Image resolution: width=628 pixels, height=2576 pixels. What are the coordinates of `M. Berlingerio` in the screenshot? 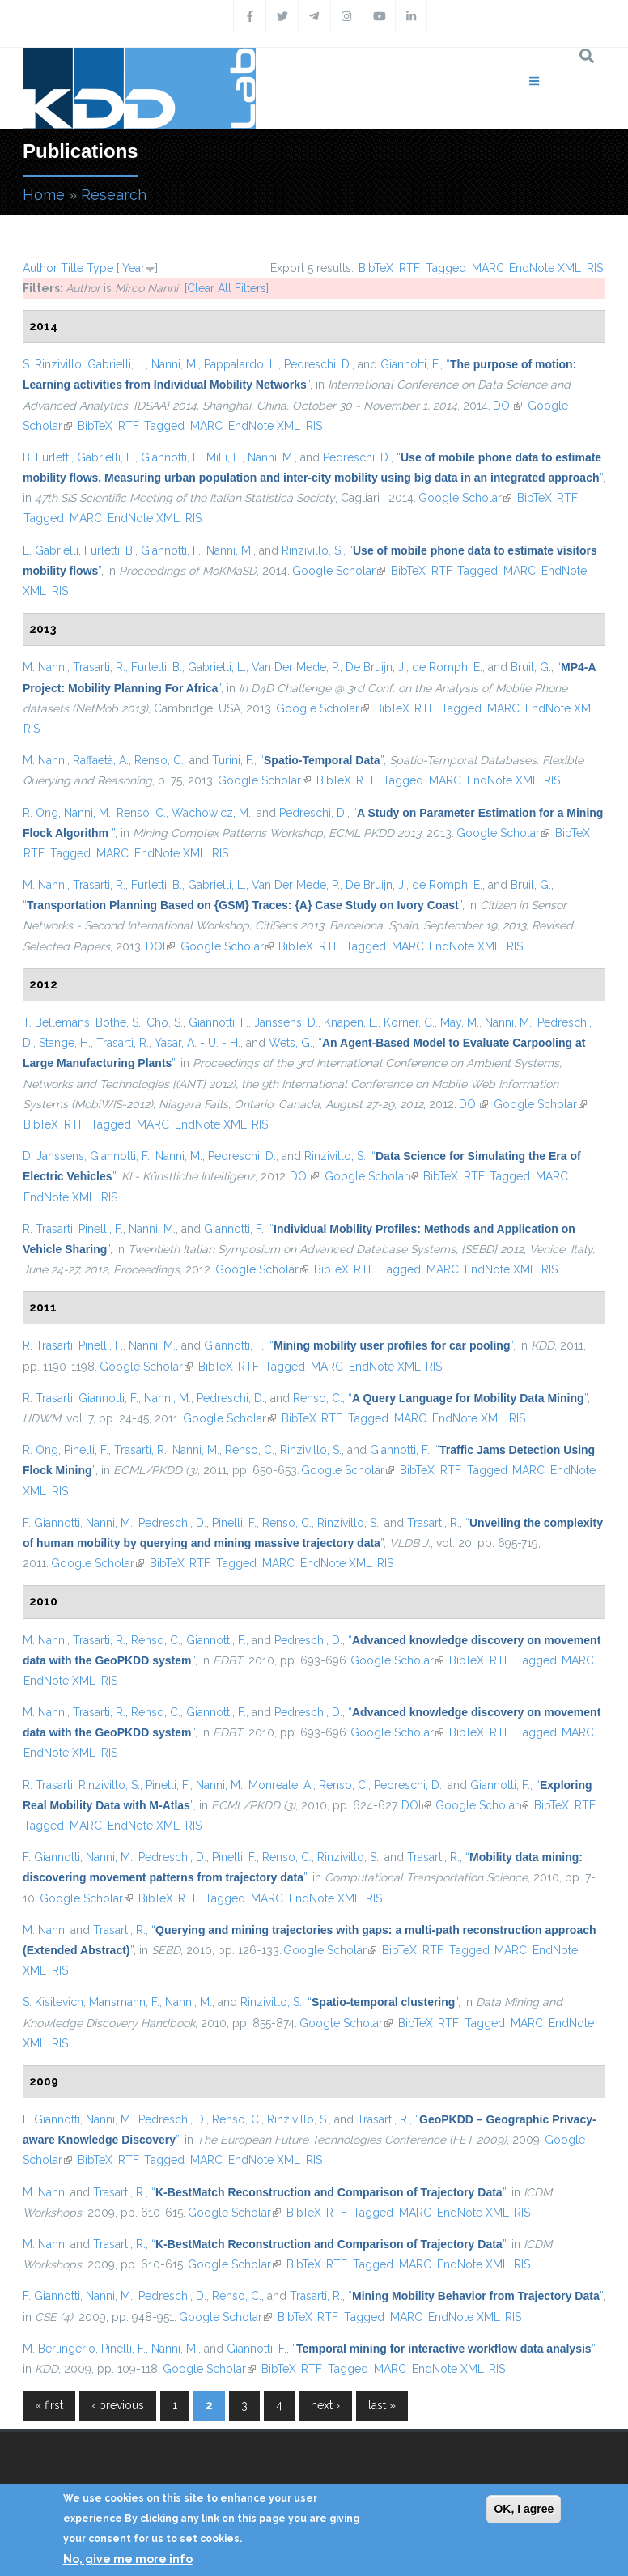 It's located at (59, 2348).